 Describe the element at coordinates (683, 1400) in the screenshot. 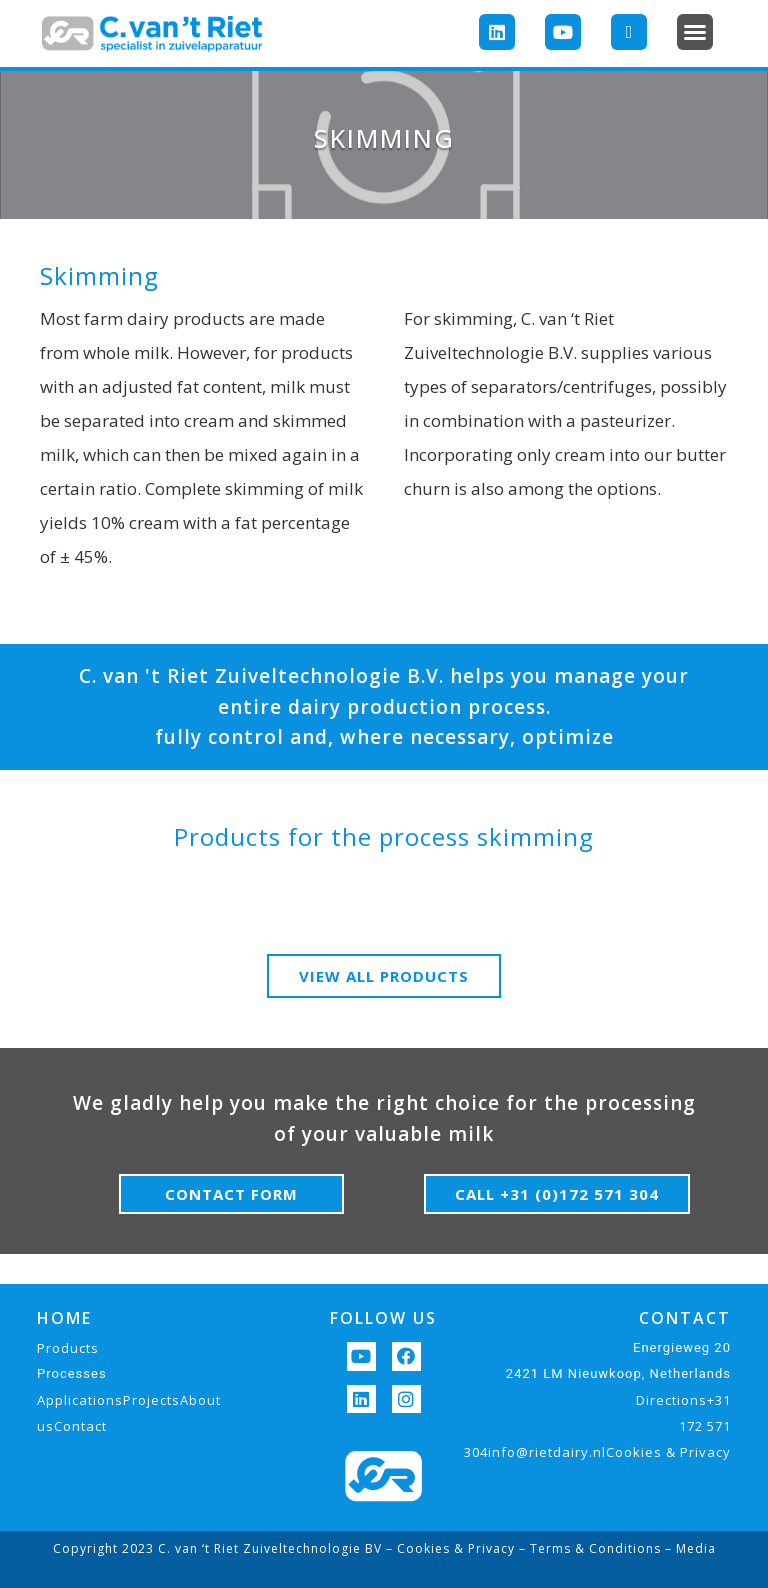

I see `Directions+31` at that location.